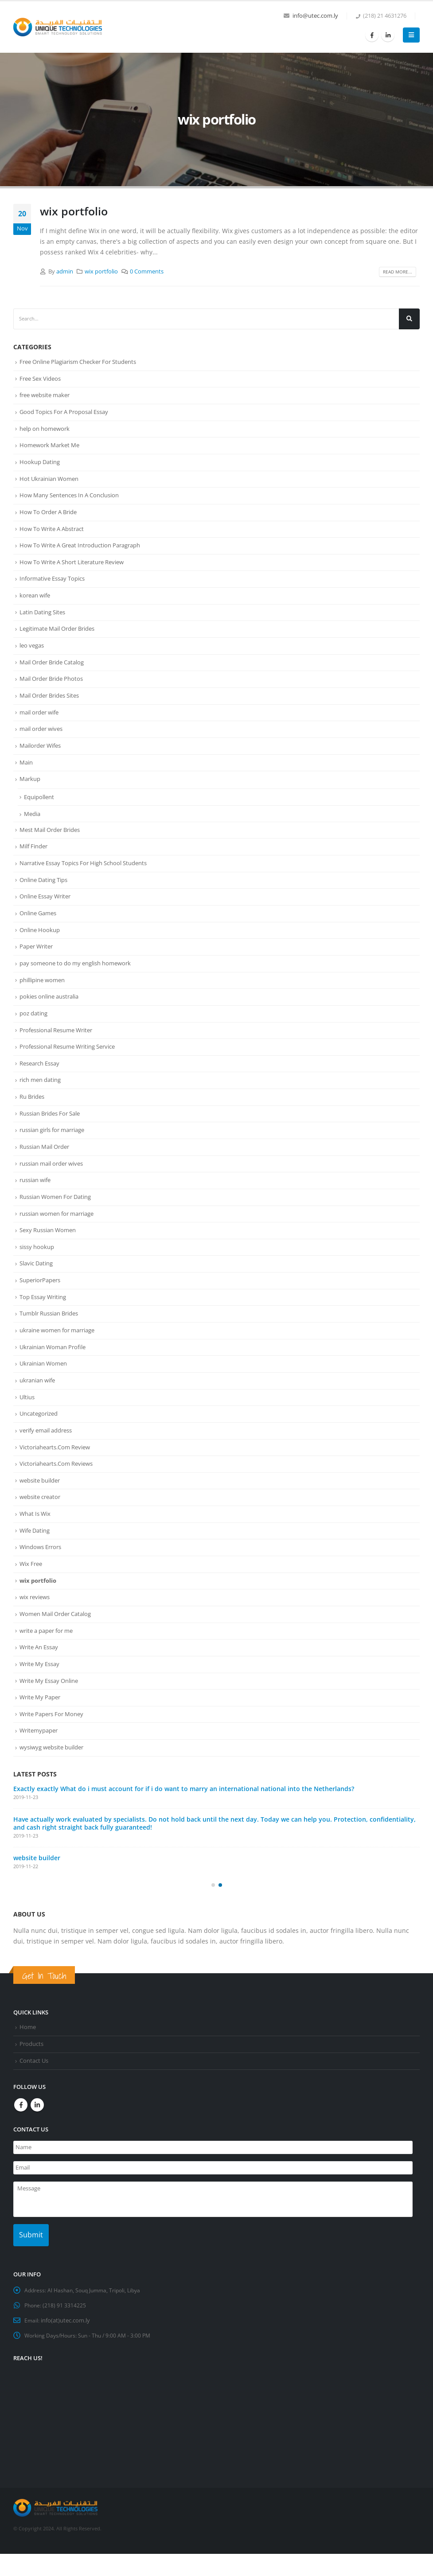 This screenshot has width=433, height=2576. Describe the element at coordinates (46, 1455) in the screenshot. I see `verify email address` at that location.